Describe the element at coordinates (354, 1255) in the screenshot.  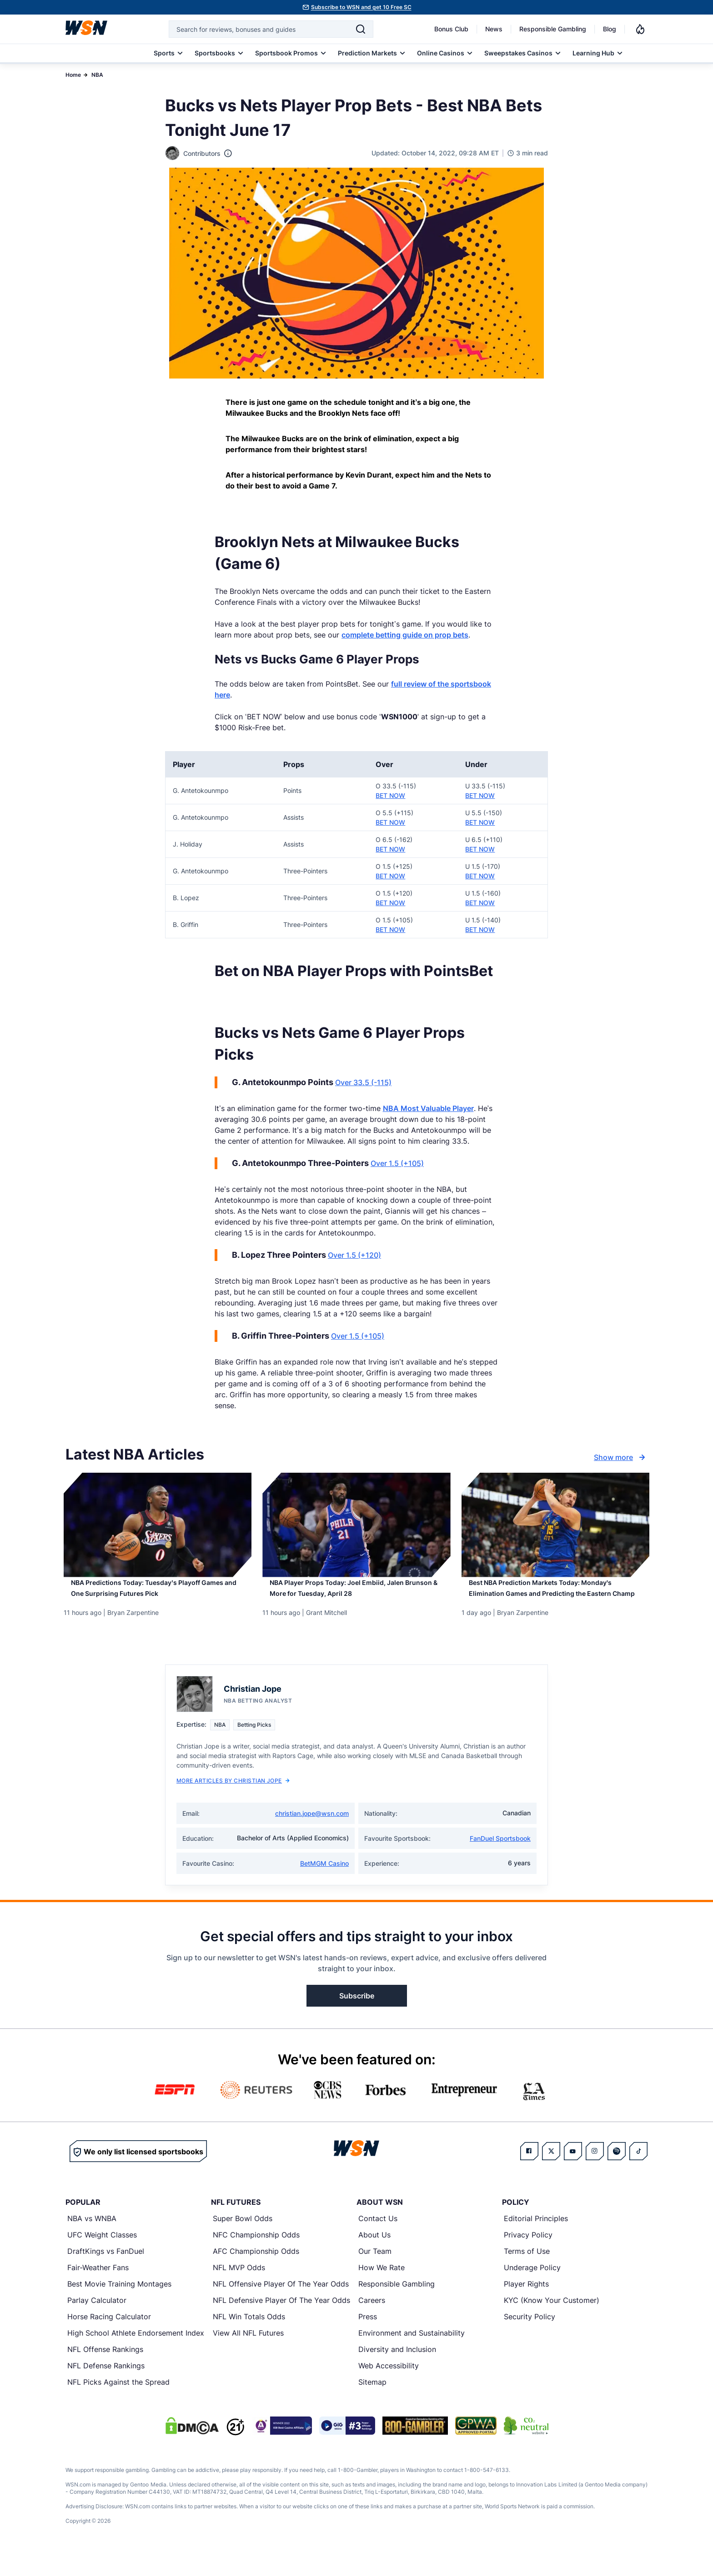
I see `Over 1.5 (+120)` at that location.